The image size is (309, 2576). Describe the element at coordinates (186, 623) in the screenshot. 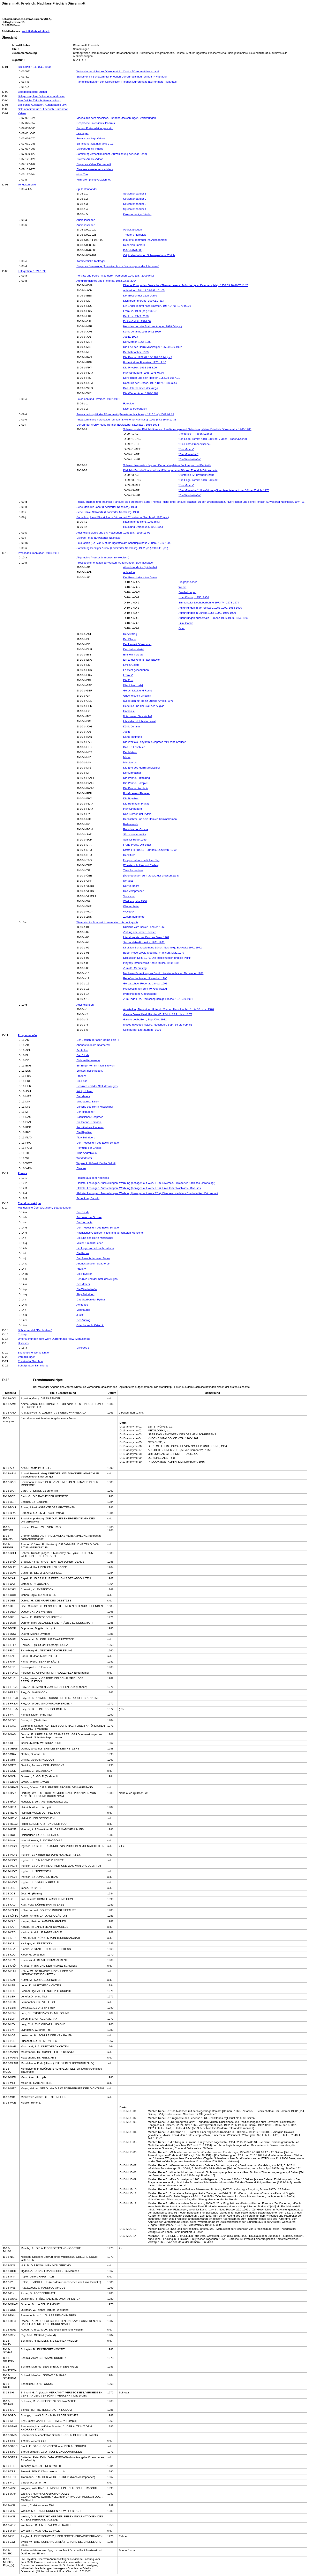

I see `Film, Comic` at that location.